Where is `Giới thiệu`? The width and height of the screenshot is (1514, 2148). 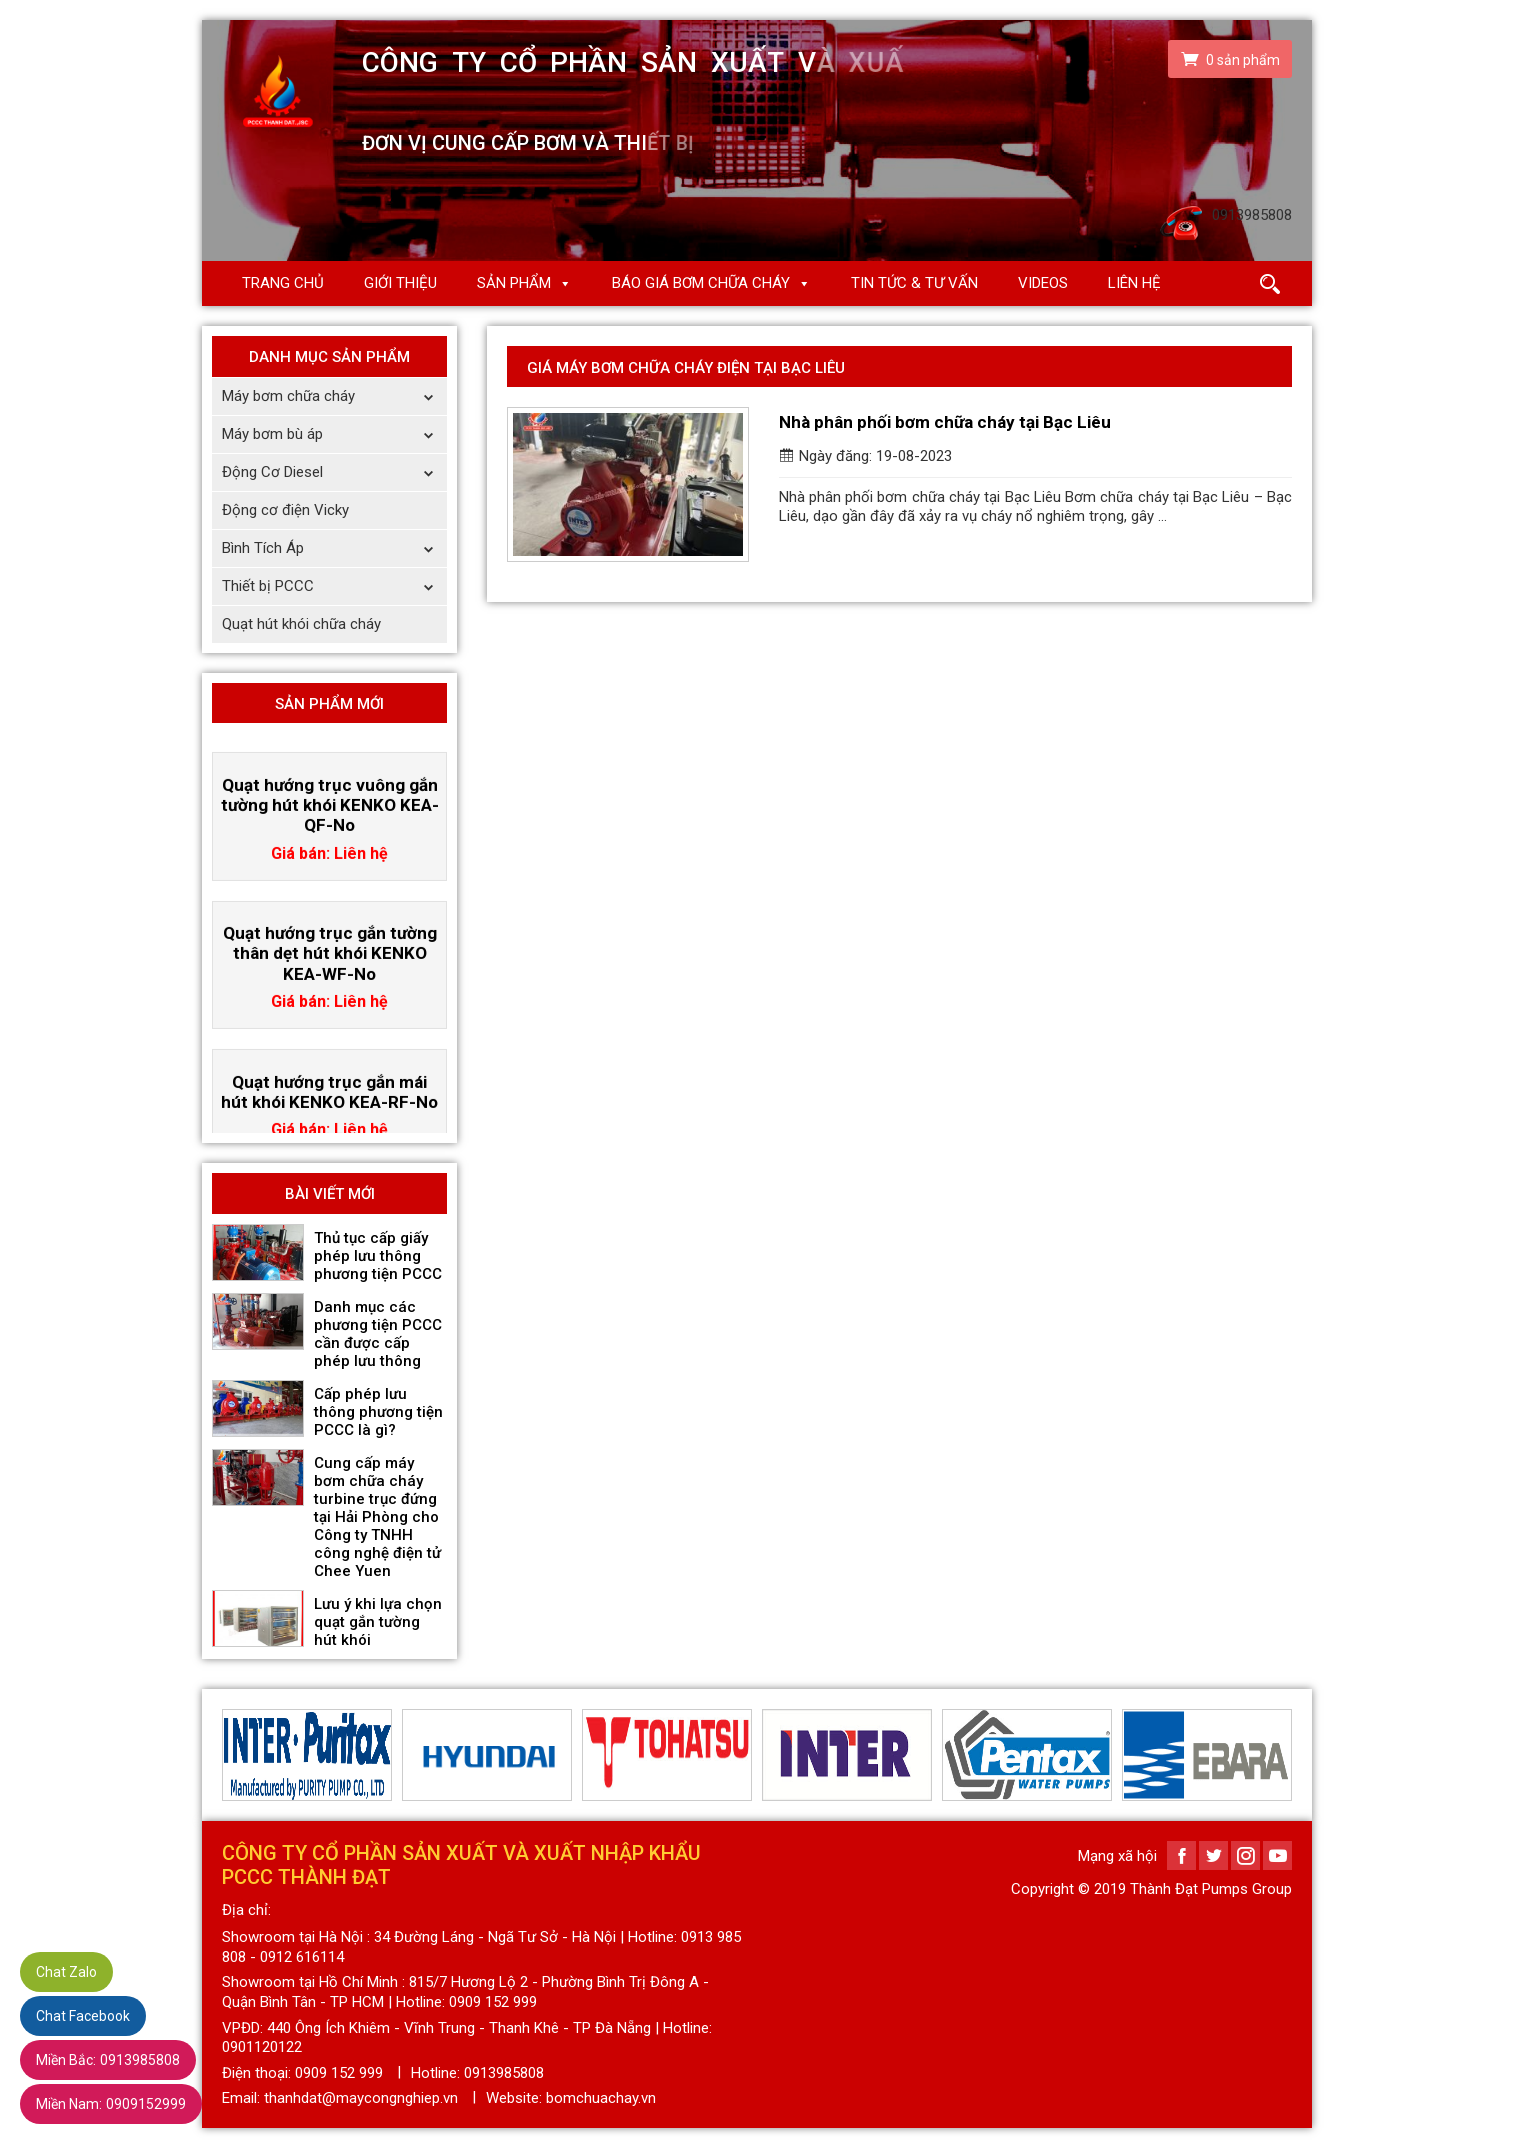 Giới thiệu is located at coordinates (400, 283).